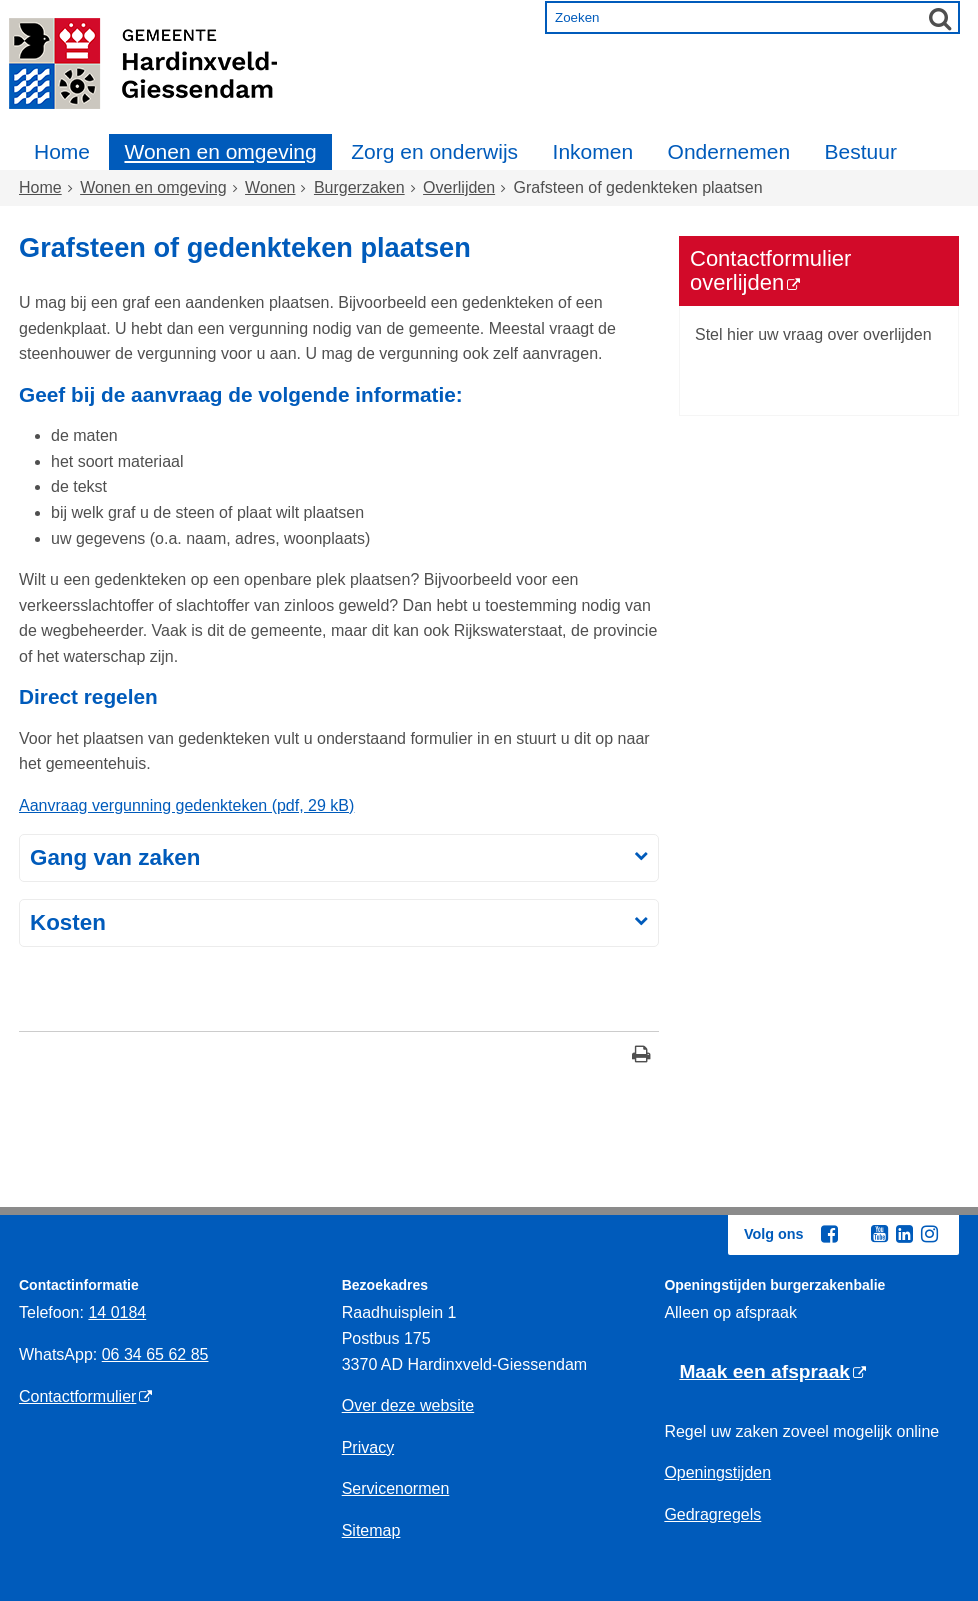 This screenshot has width=978, height=1601. Describe the element at coordinates (717, 1472) in the screenshot. I see `Openingstijden` at that location.